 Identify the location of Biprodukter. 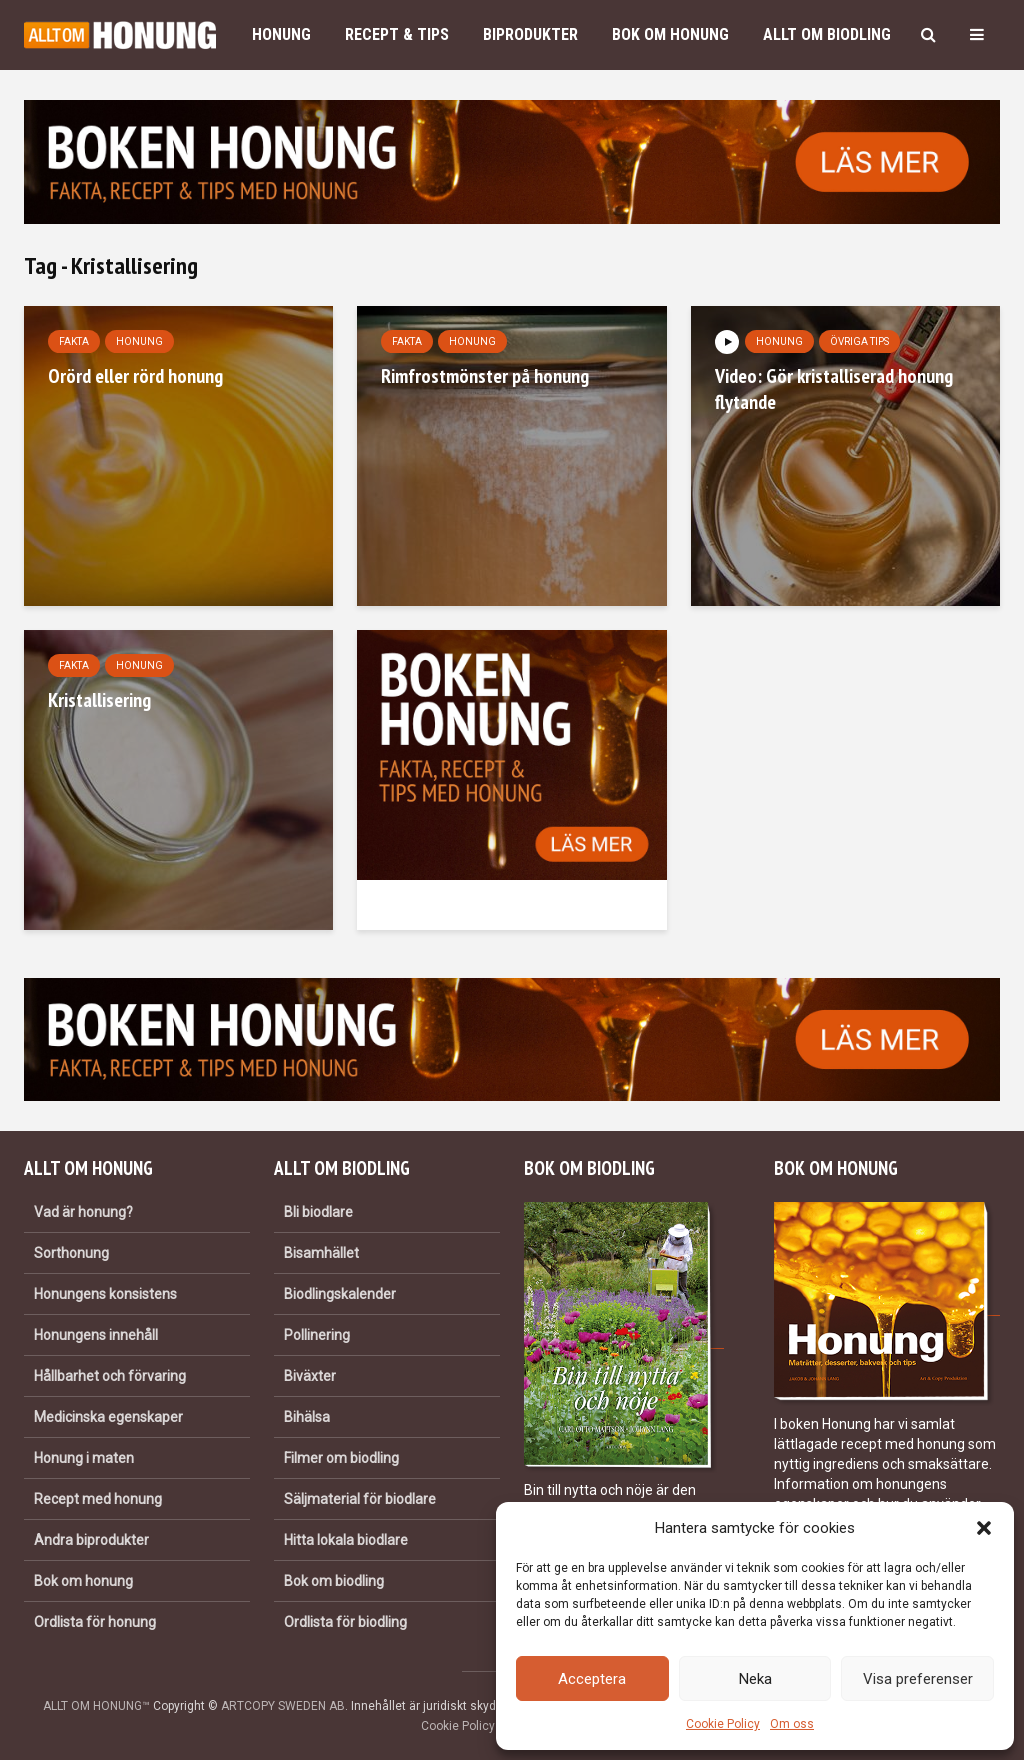
(530, 34).